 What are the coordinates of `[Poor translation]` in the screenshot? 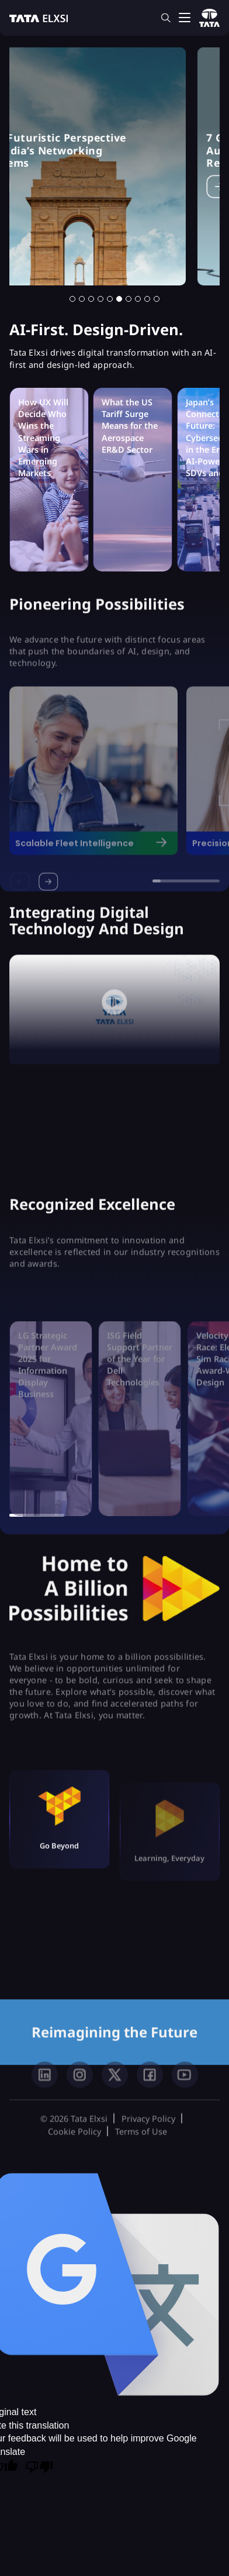 It's located at (39, 2467).